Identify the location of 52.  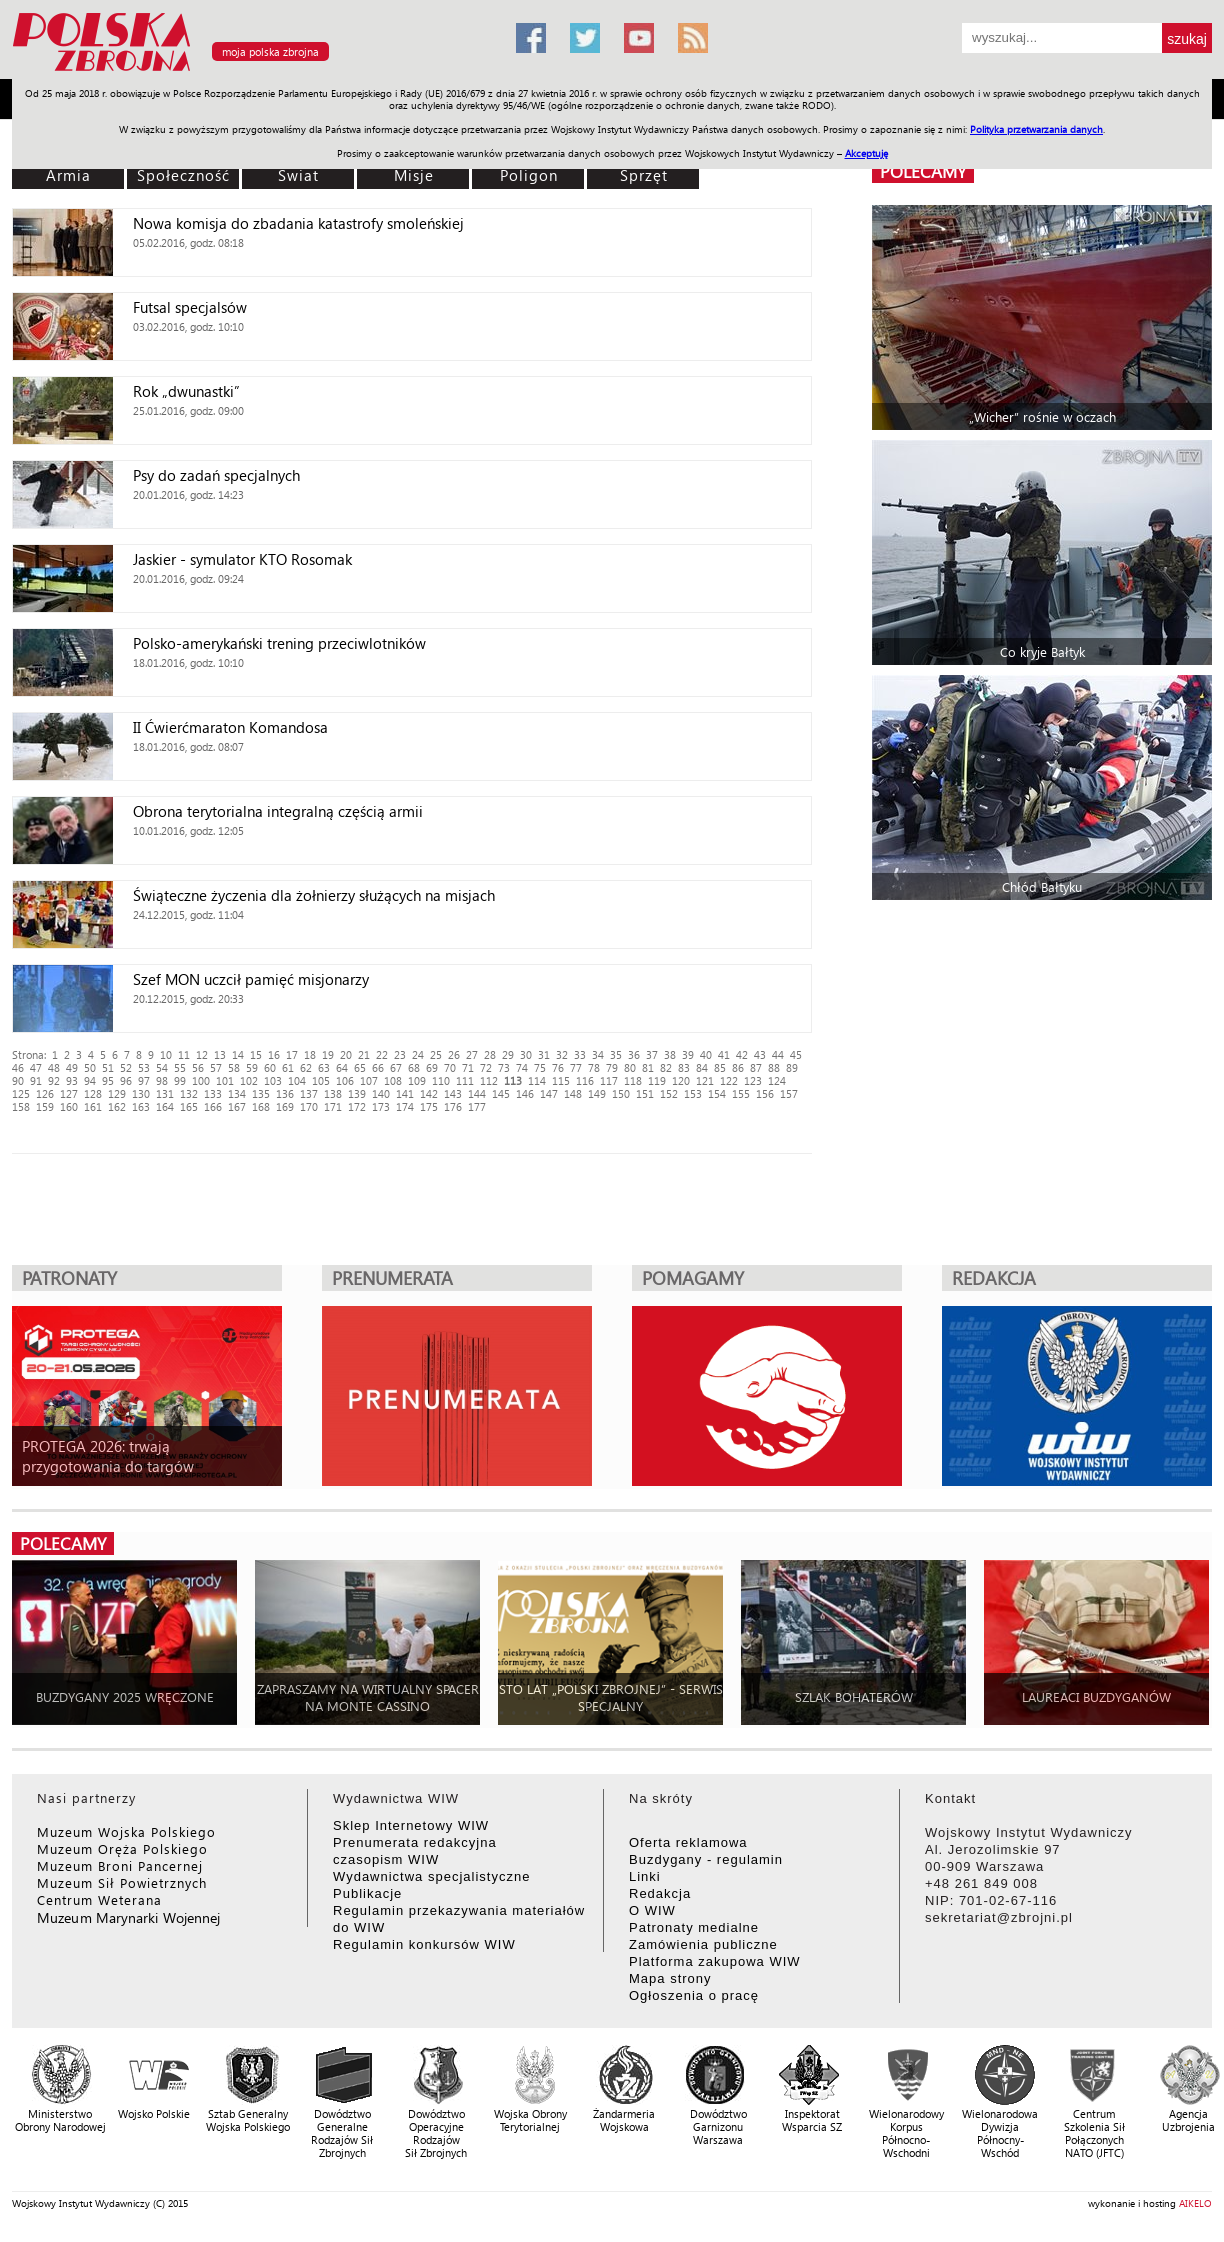
(126, 1067).